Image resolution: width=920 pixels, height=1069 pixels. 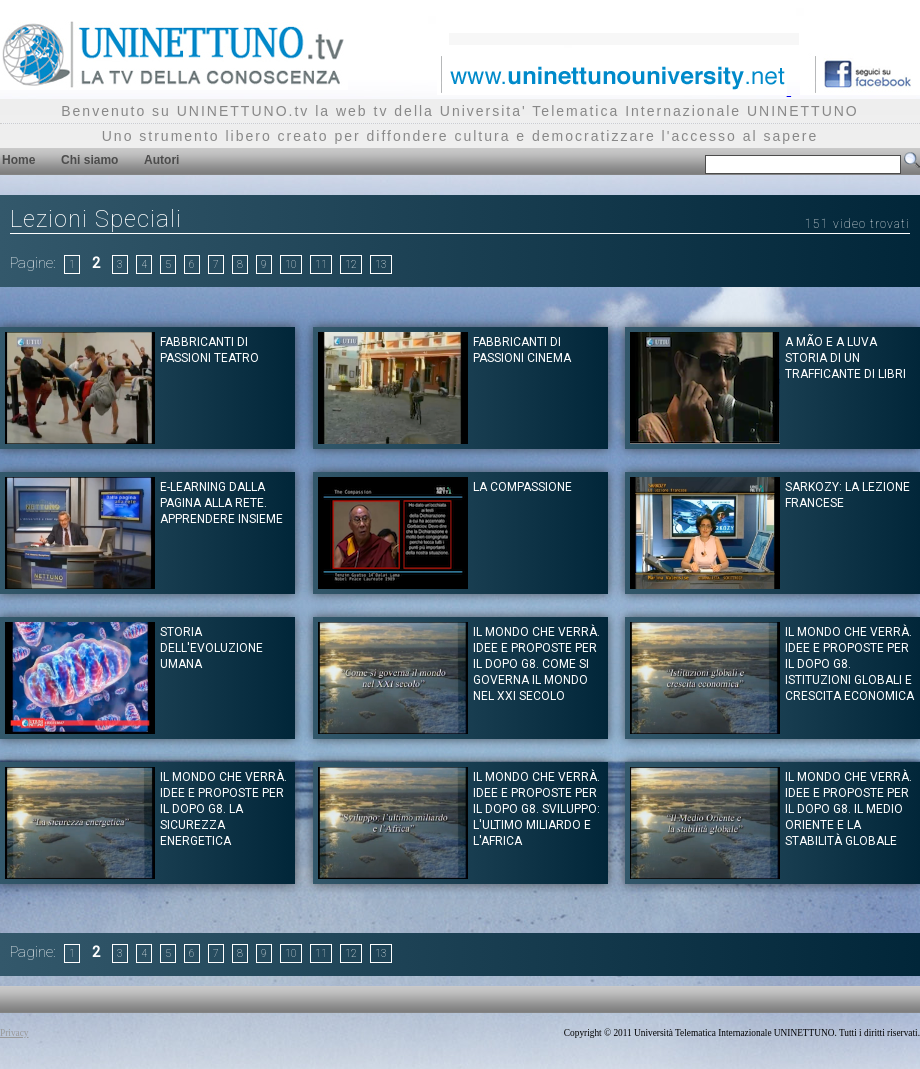 What do you see at coordinates (14, 1033) in the screenshot?
I see `Privacy` at bounding box center [14, 1033].